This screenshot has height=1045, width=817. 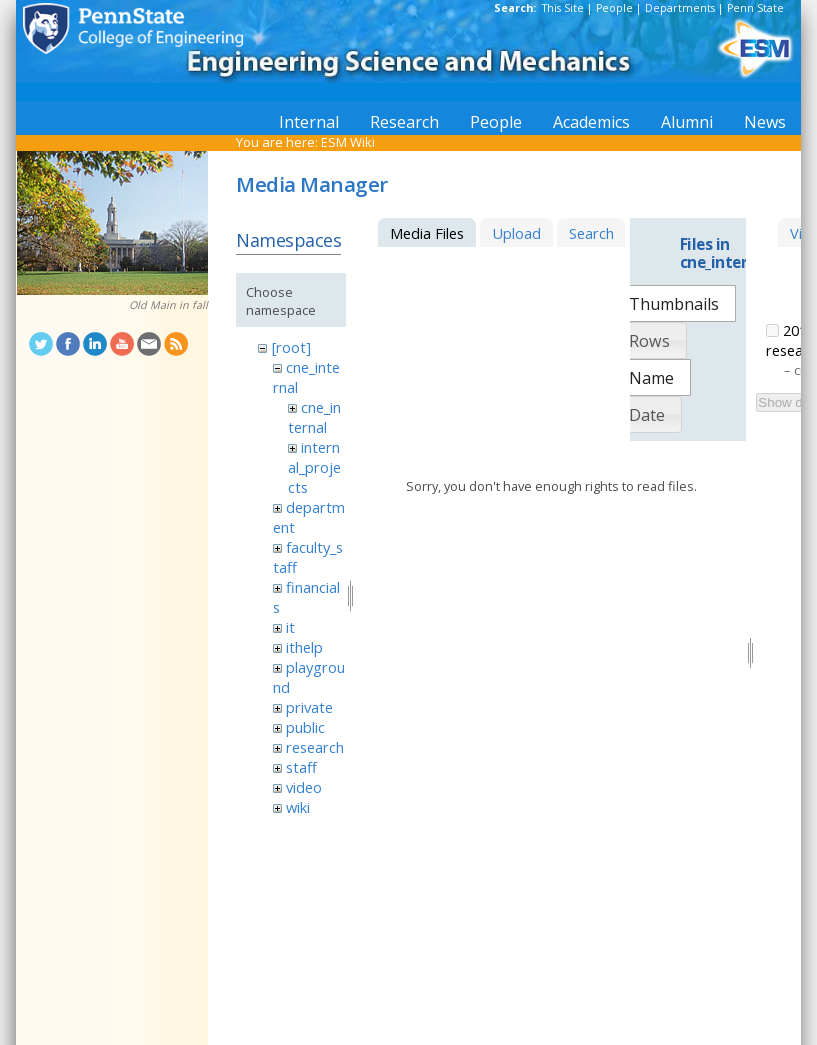 What do you see at coordinates (591, 233) in the screenshot?
I see `Search` at bounding box center [591, 233].